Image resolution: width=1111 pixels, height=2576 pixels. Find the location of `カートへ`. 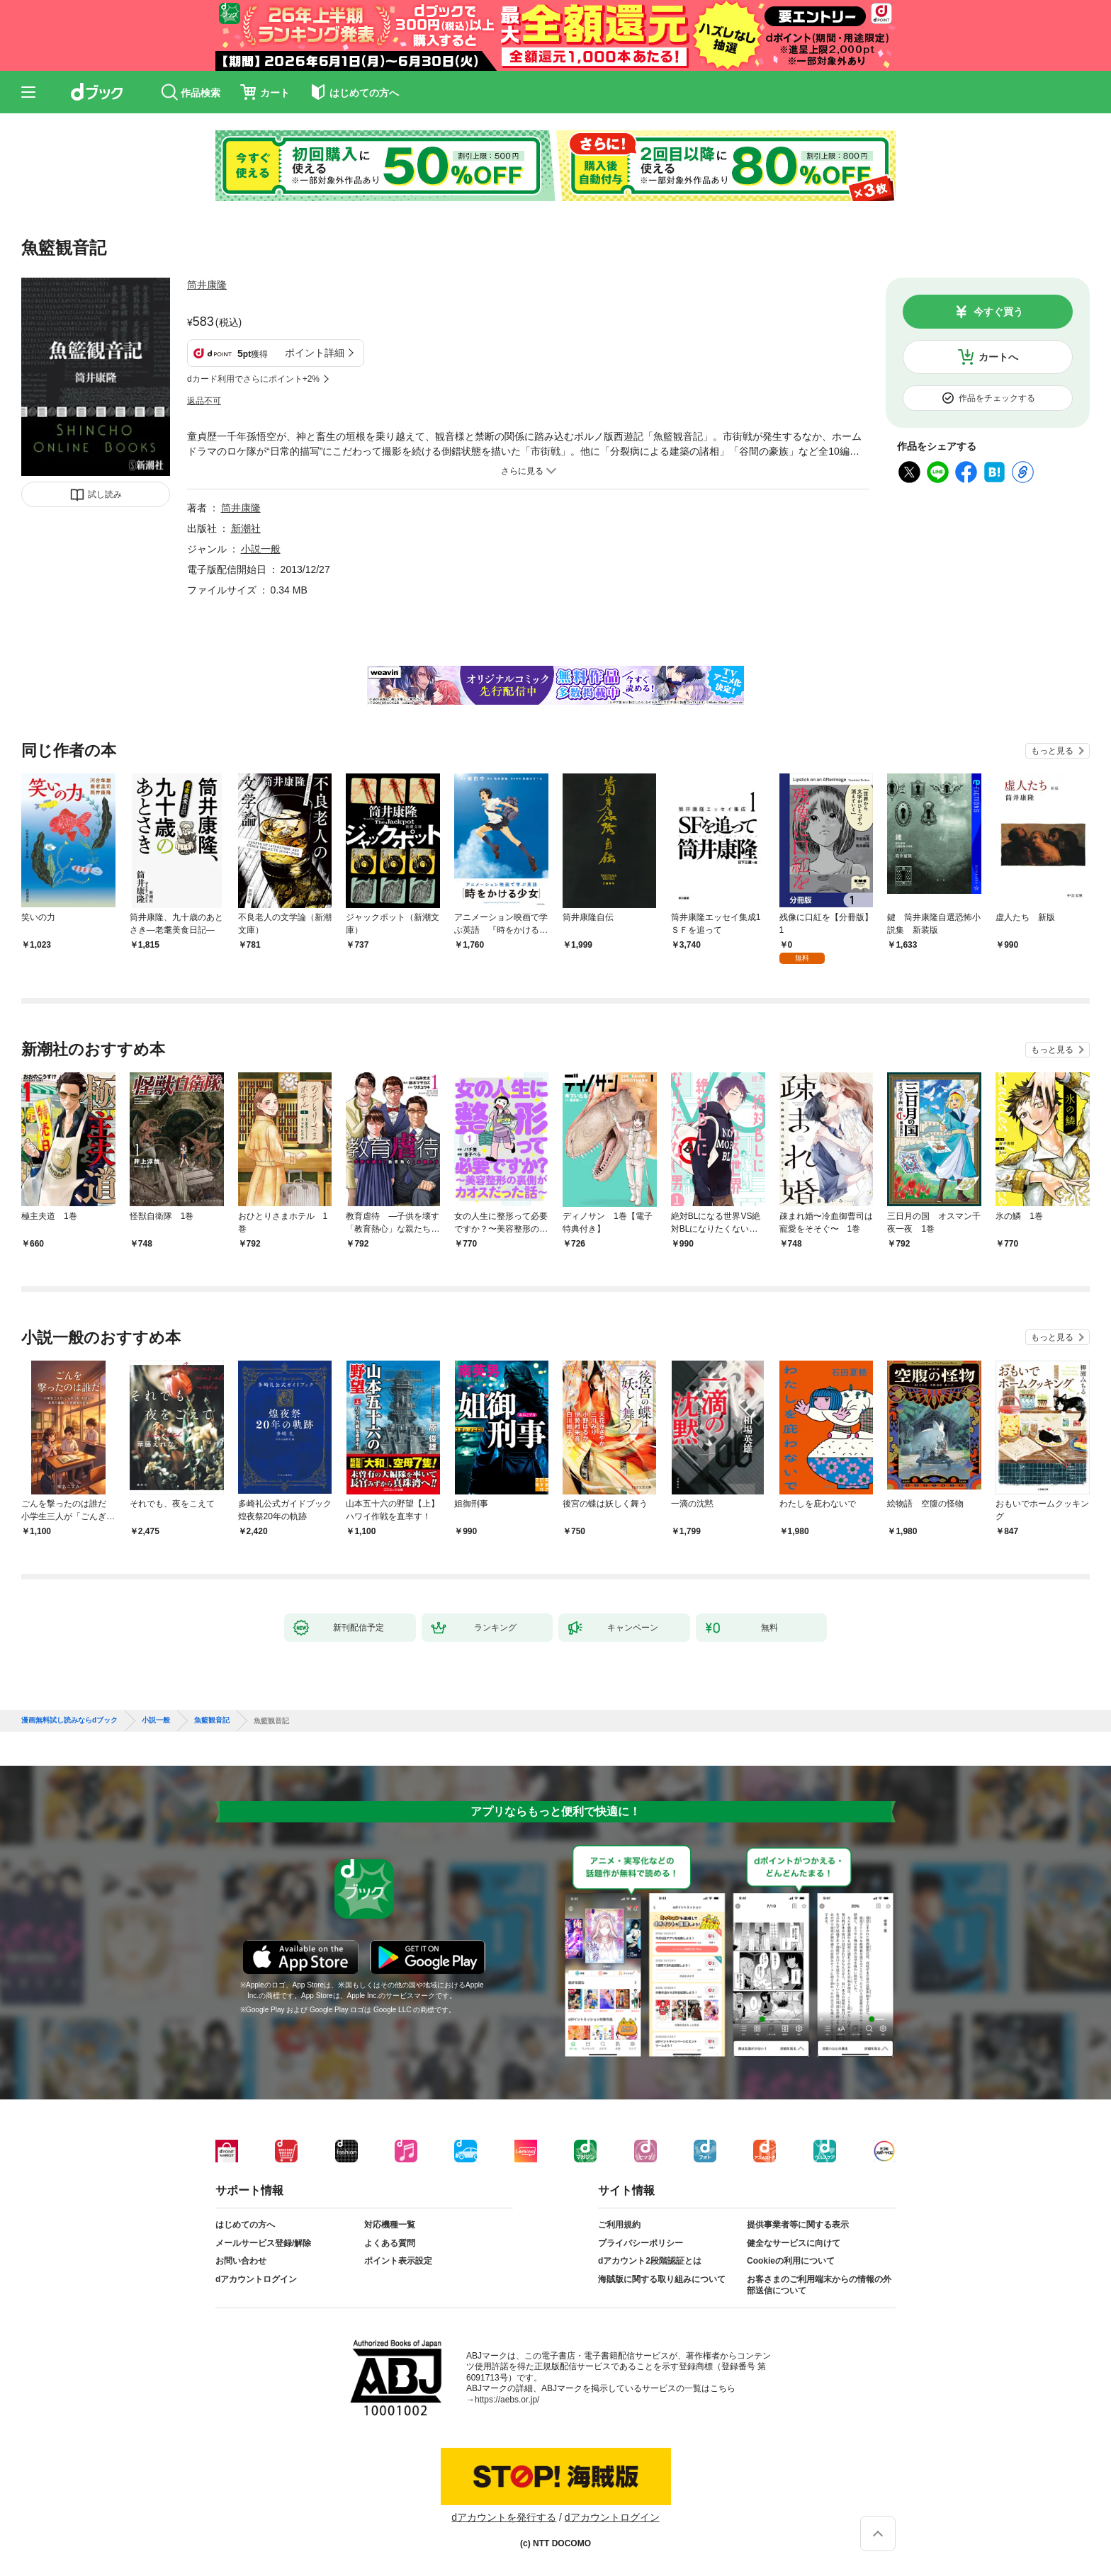

カートへ is located at coordinates (998, 357).